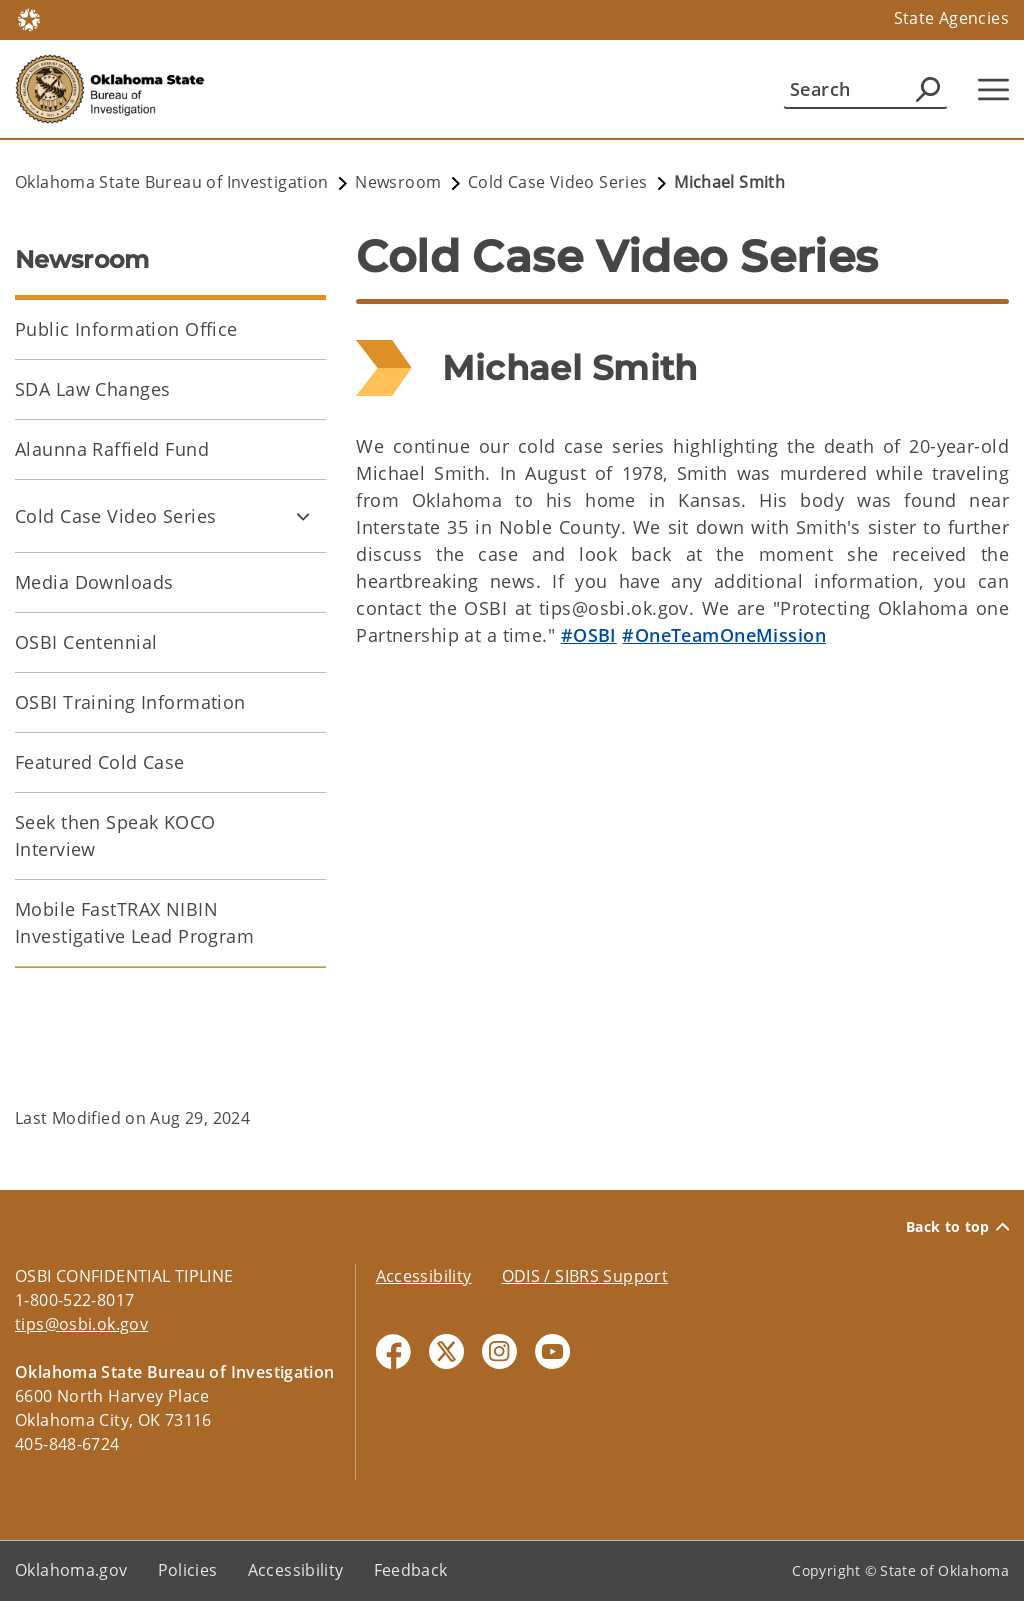  What do you see at coordinates (424, 1276) in the screenshot?
I see `Accessibility` at bounding box center [424, 1276].